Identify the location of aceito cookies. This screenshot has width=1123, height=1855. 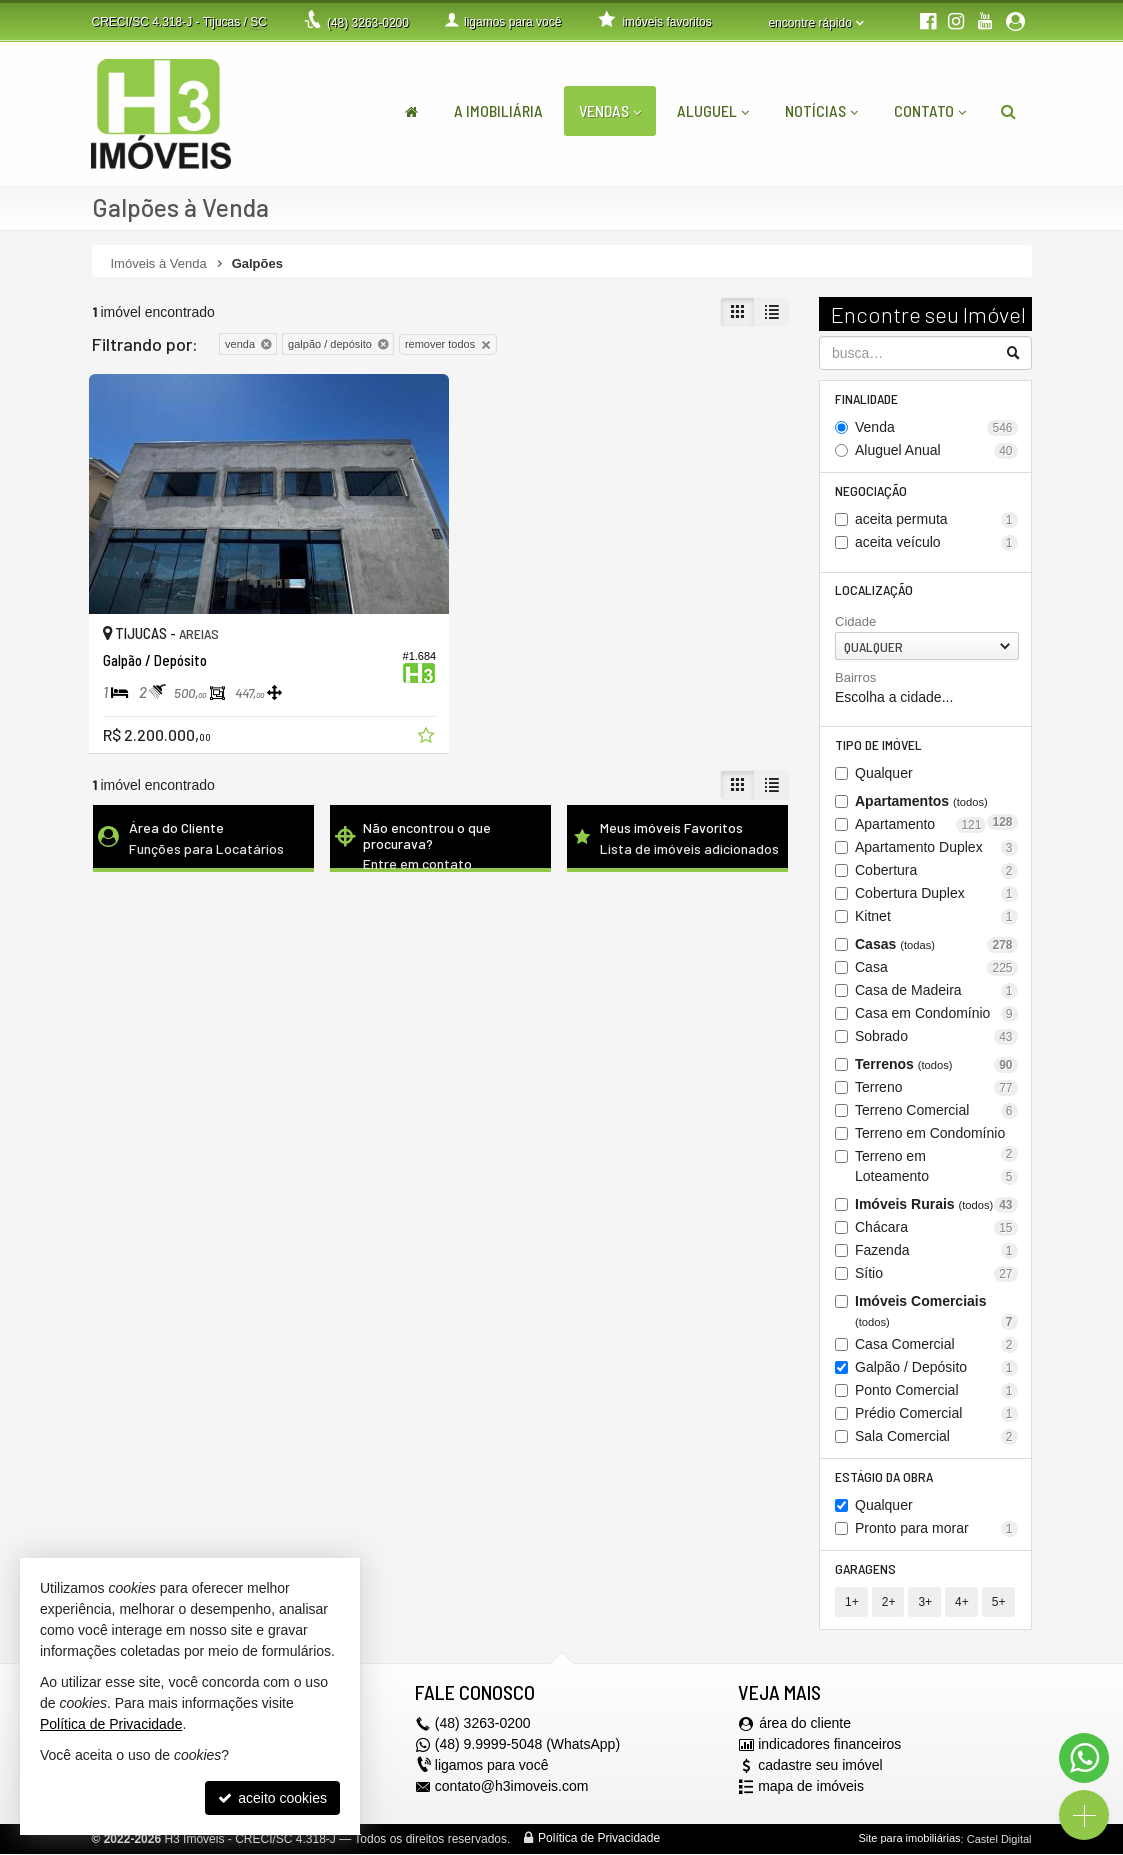
(272, 1798).